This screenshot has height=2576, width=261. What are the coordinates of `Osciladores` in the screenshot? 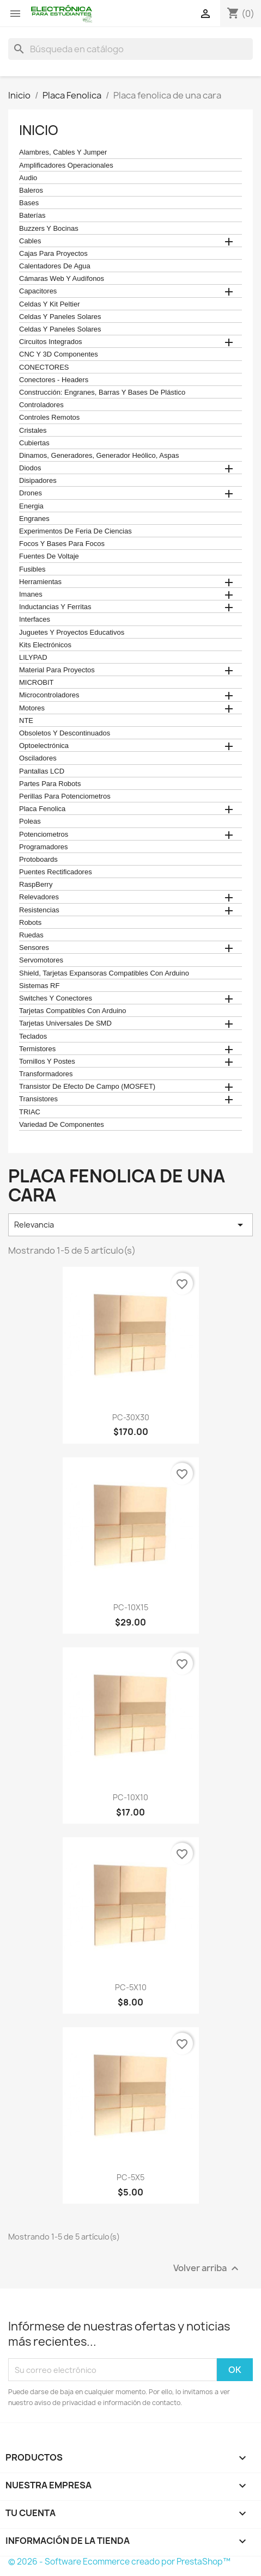 It's located at (38, 758).